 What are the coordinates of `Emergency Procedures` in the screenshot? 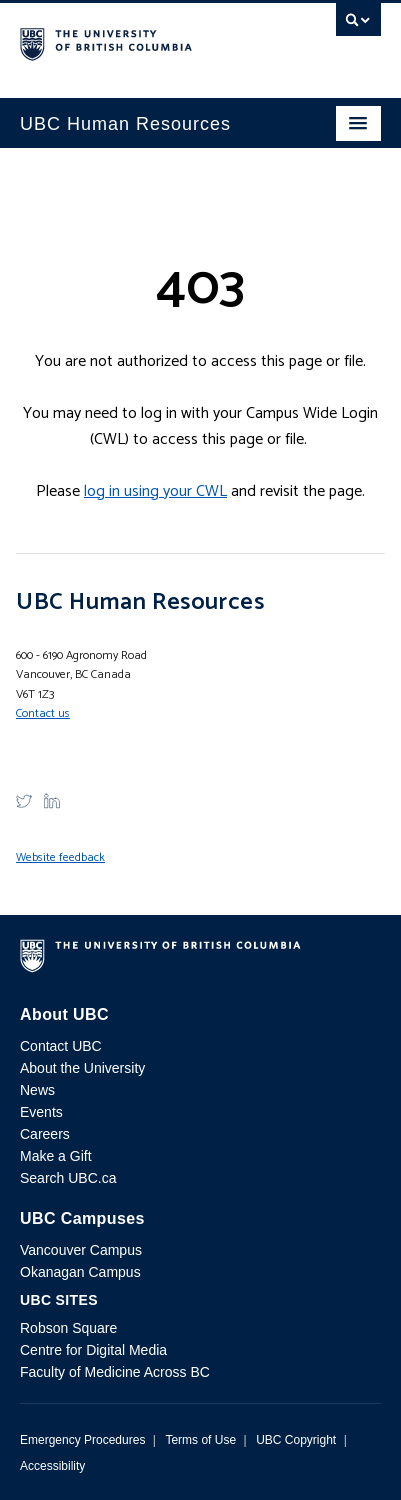 It's located at (82, 1440).